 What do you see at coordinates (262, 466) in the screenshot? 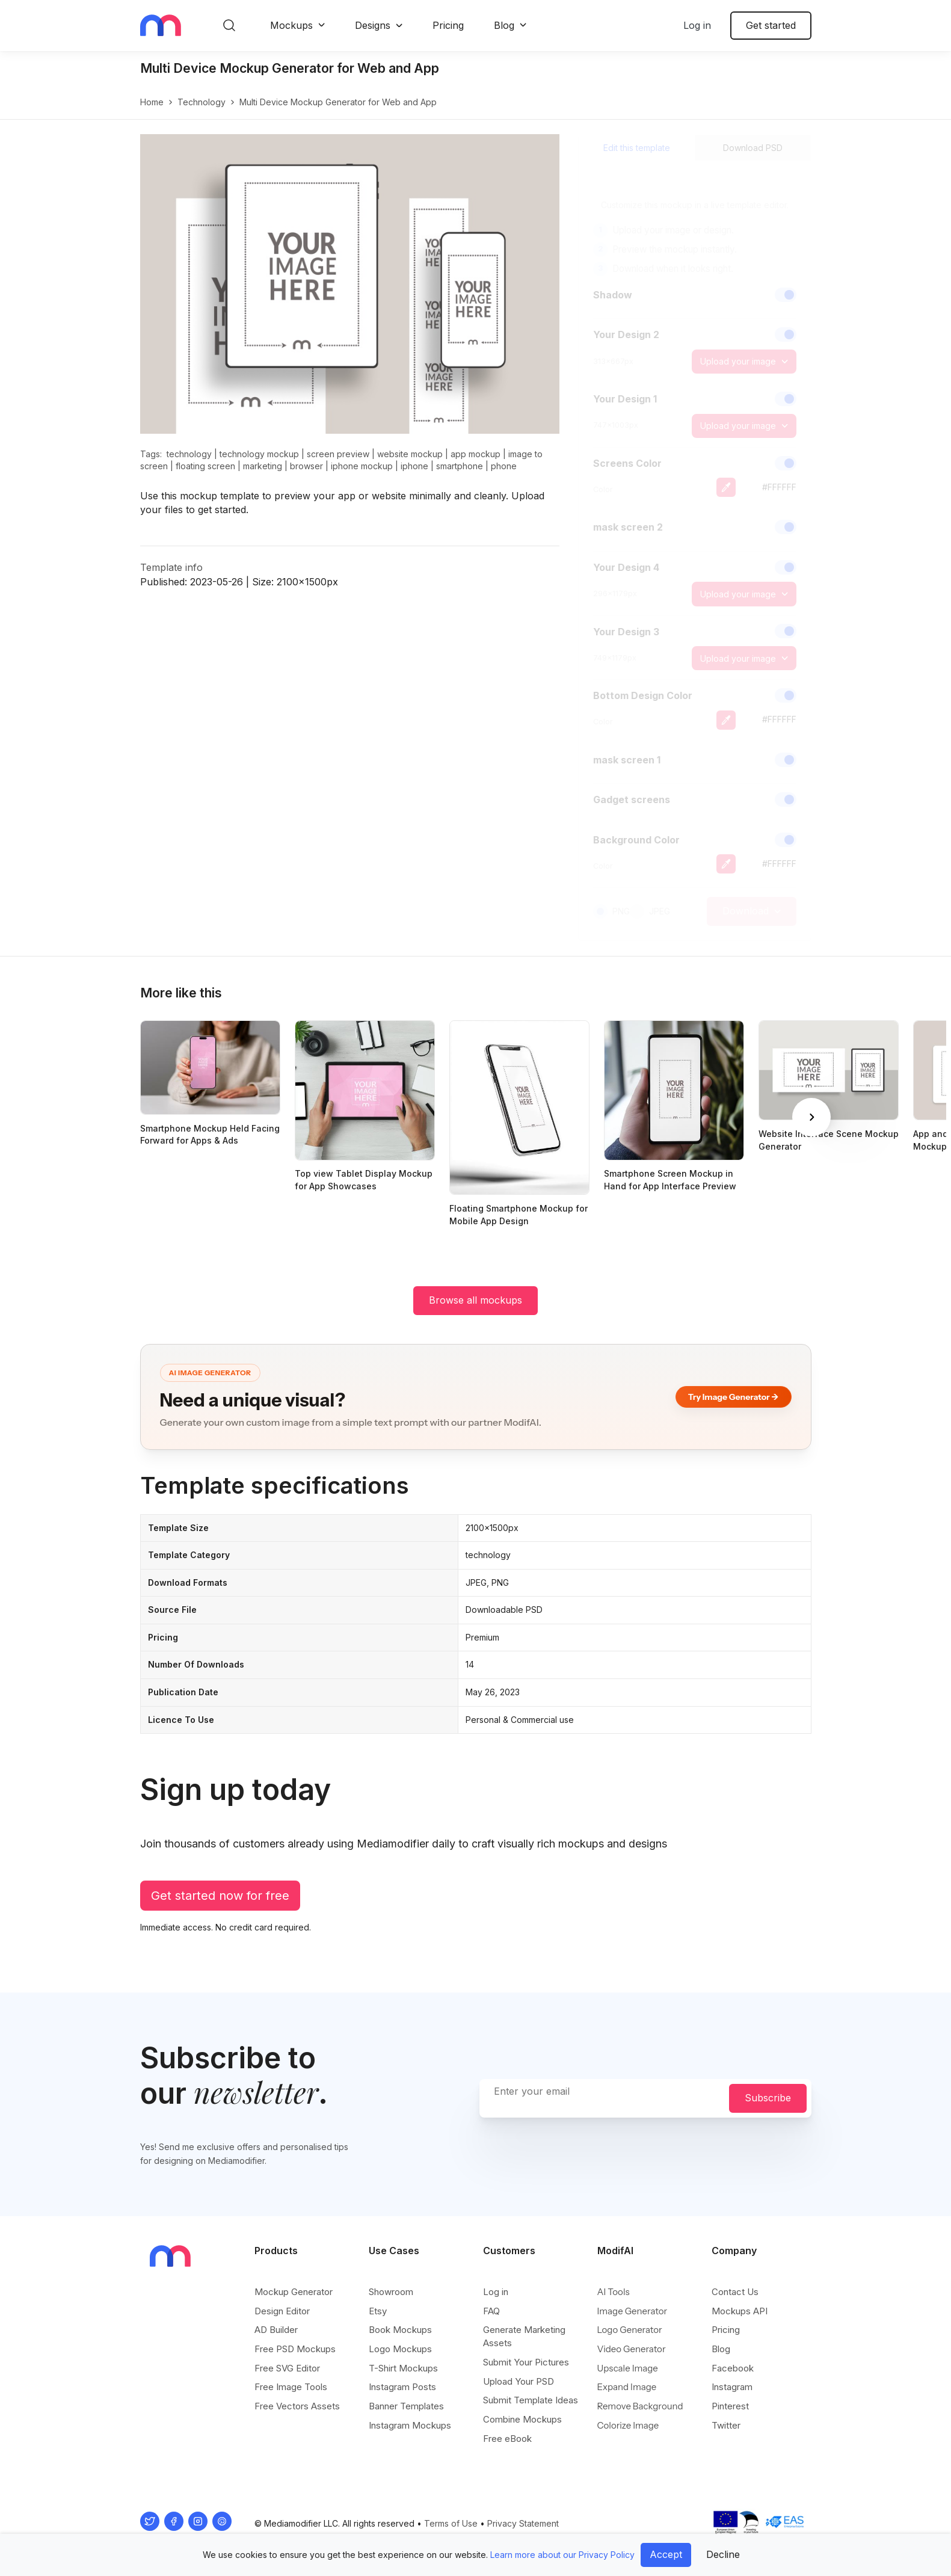
I see `marketing` at bounding box center [262, 466].